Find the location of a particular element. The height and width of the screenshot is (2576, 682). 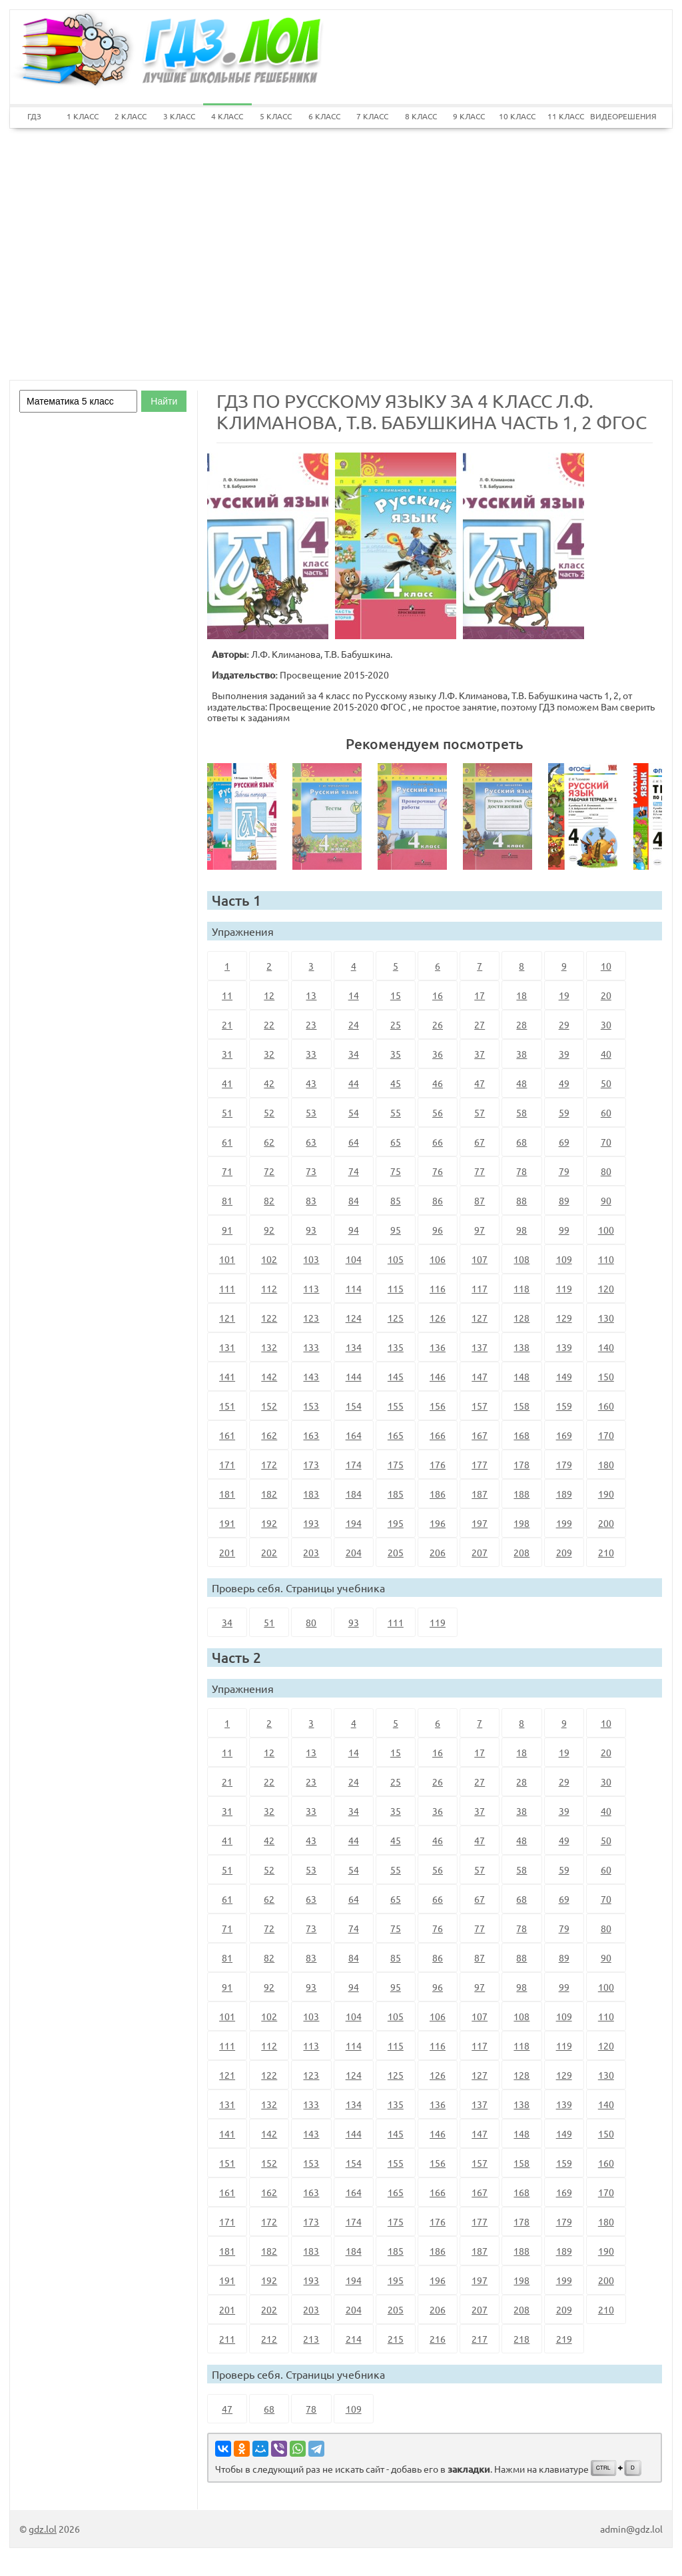

1 КЛАСС is located at coordinates (83, 116).